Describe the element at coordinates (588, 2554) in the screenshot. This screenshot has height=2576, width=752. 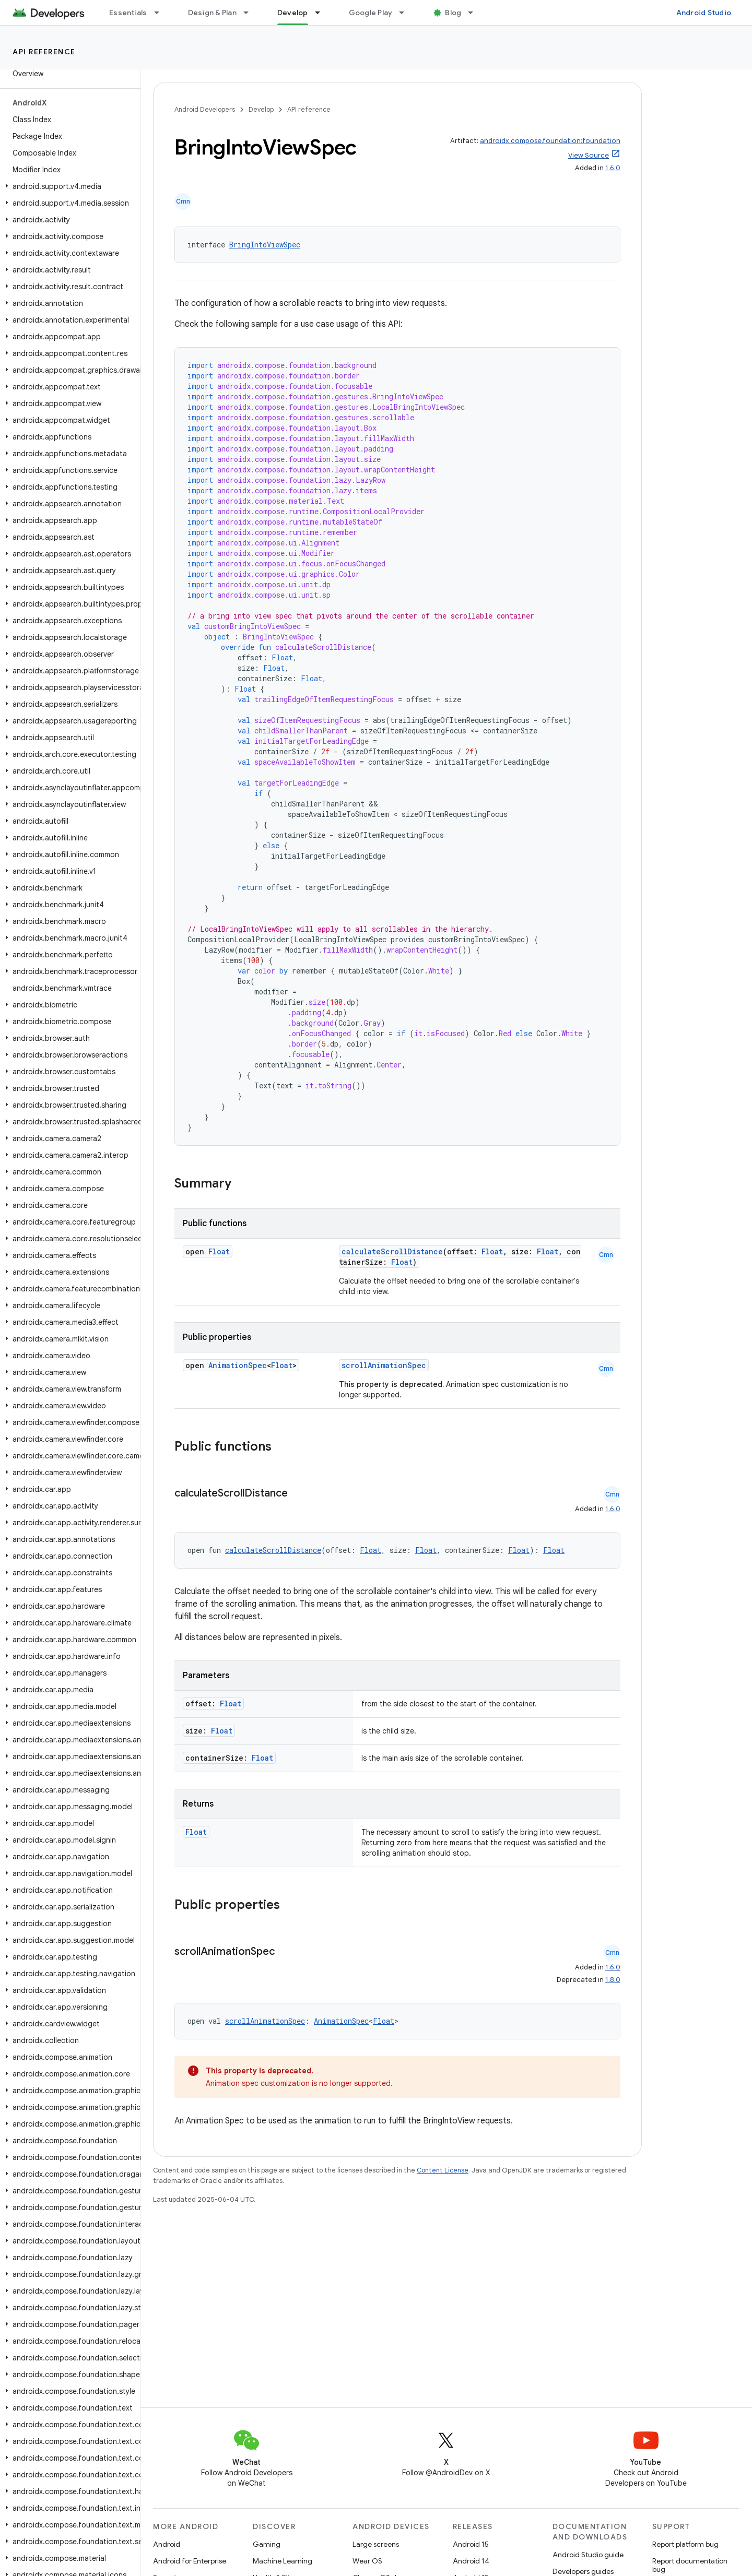
I see `Android Studio guide` at that location.